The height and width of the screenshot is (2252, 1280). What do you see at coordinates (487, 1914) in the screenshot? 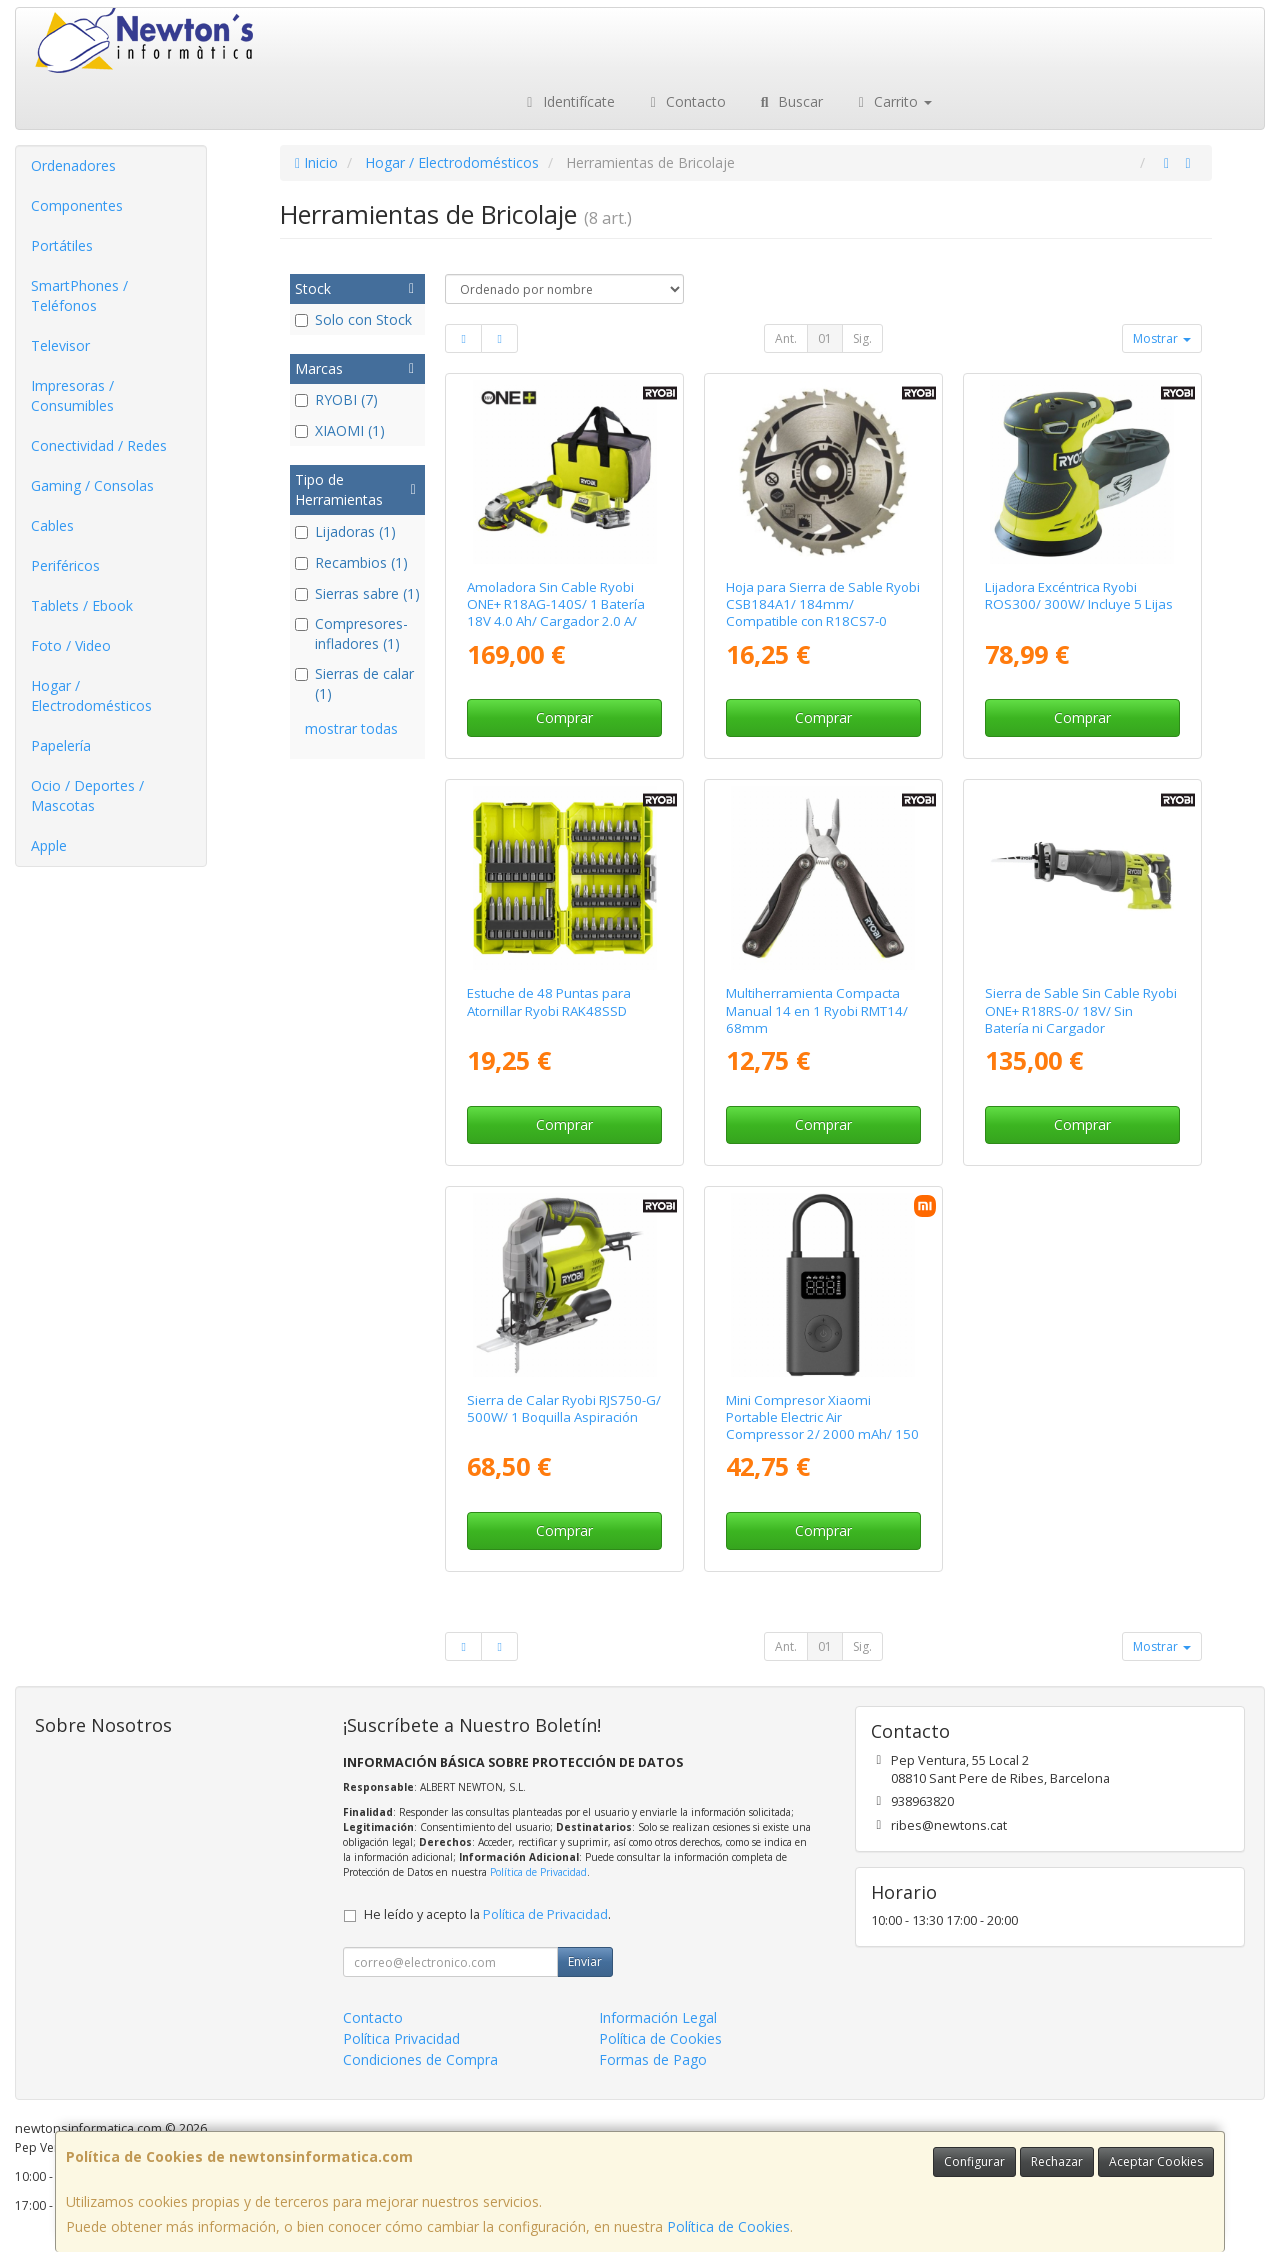
I see `He leído y acepto la .` at bounding box center [487, 1914].